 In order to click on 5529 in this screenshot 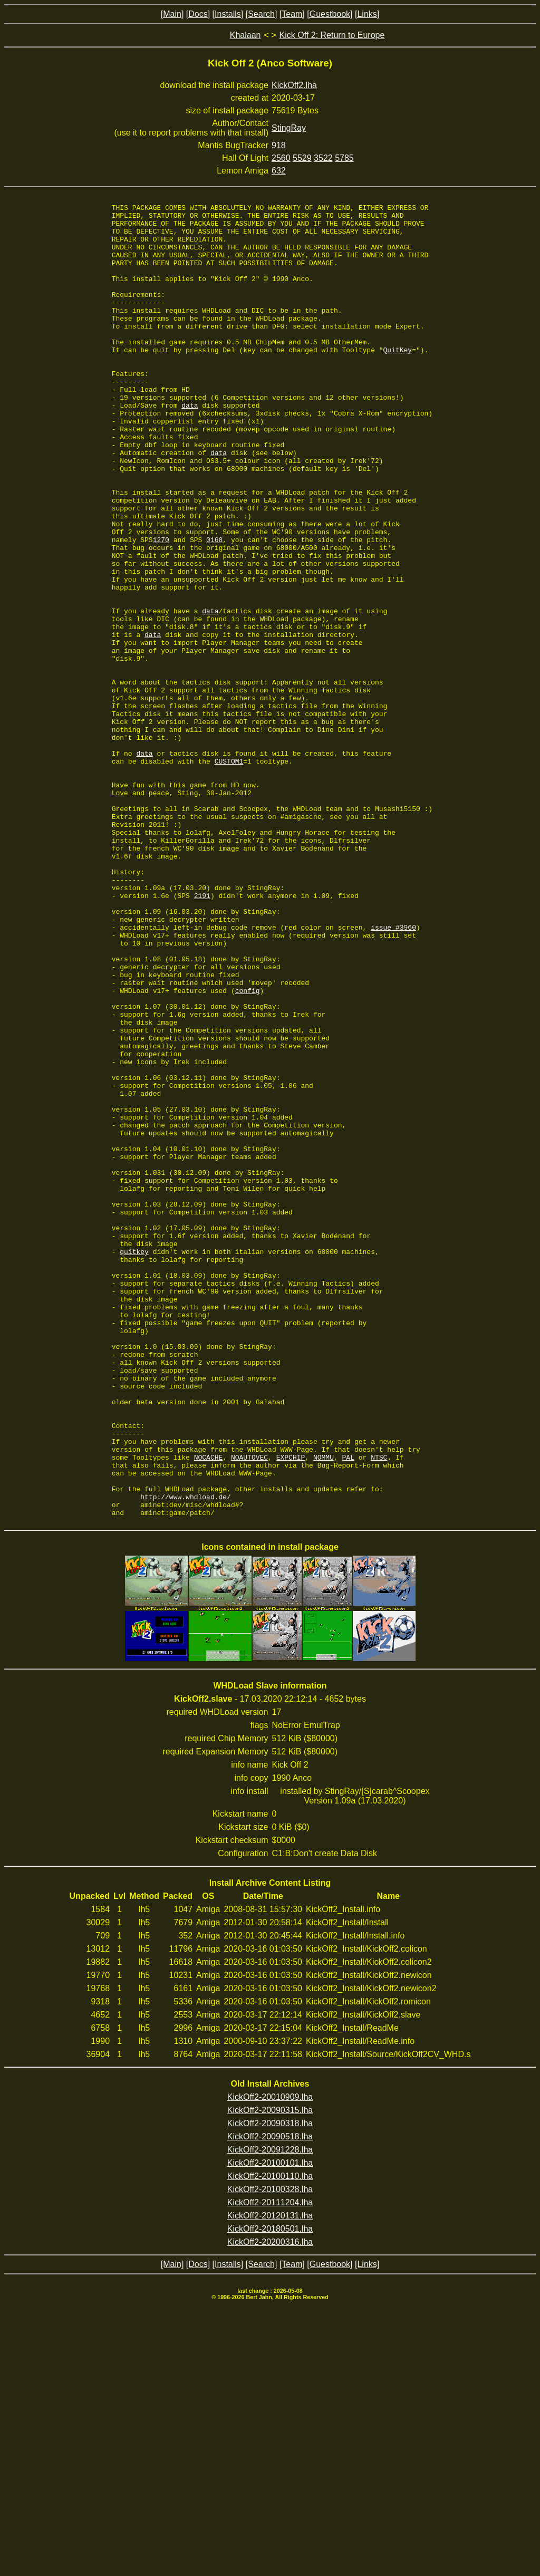, I will do `click(302, 157)`.